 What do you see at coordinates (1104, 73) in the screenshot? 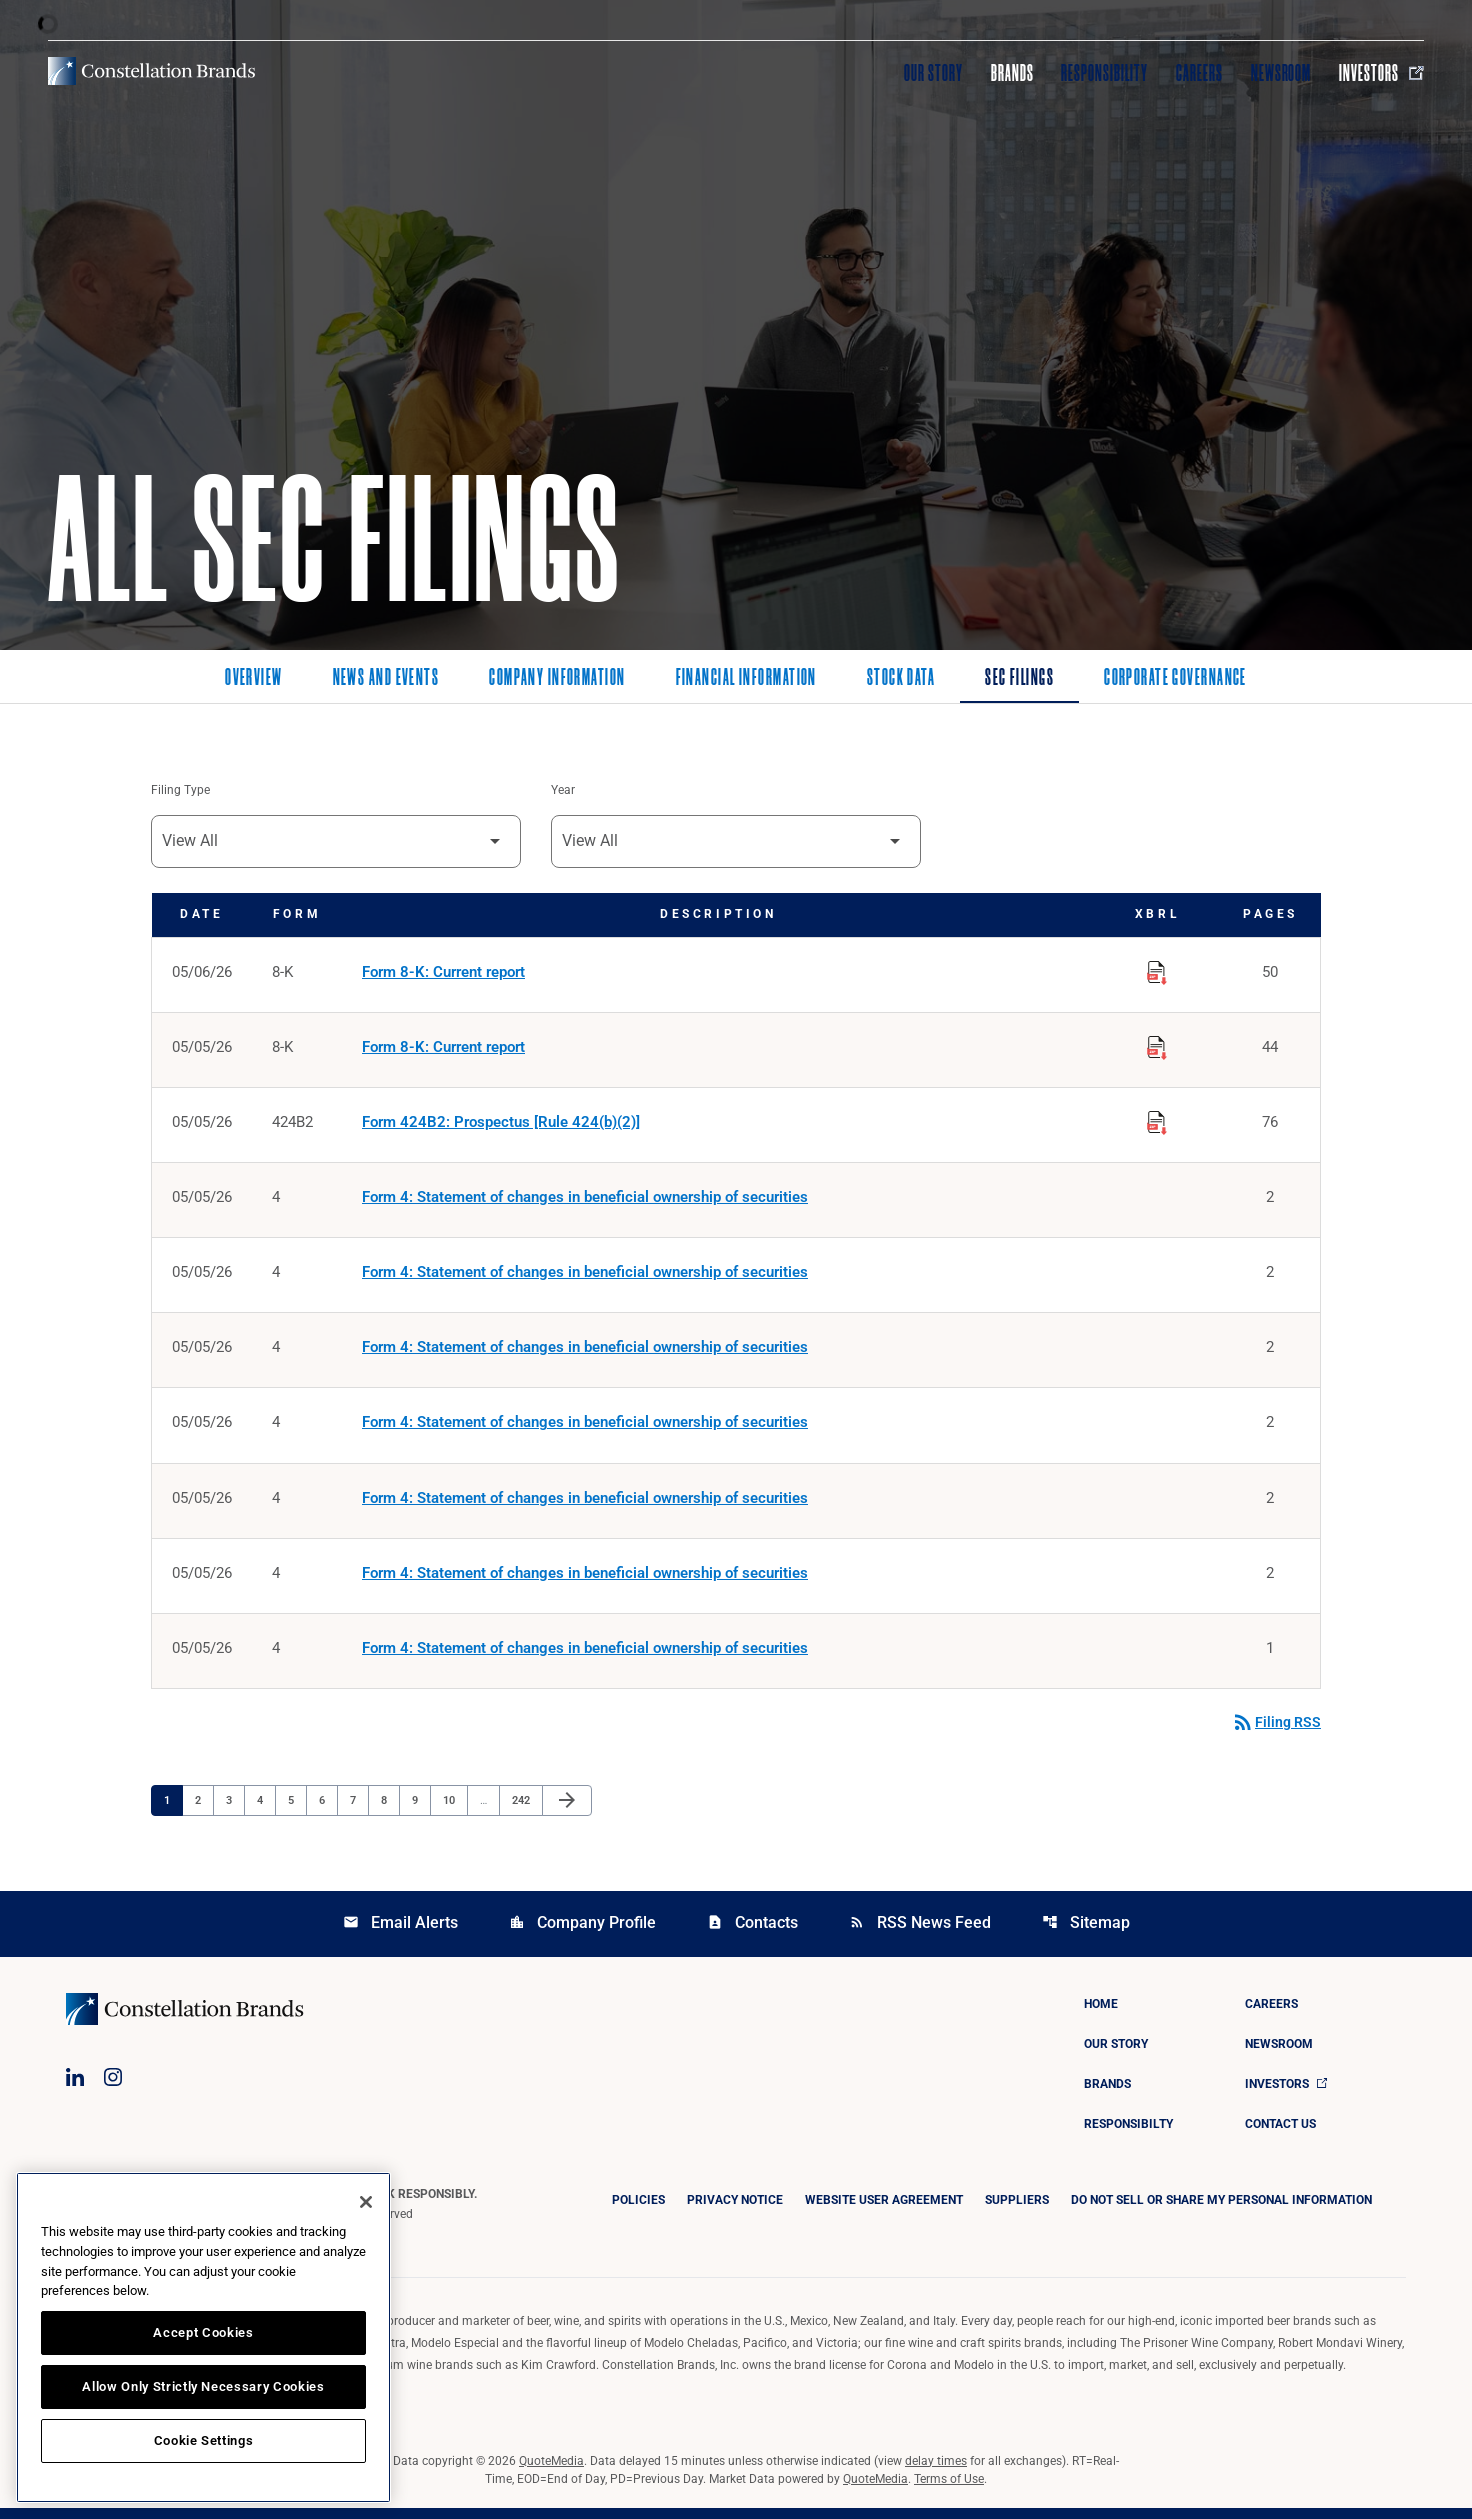
I see `Responsibility [Visit Responsibility]` at bounding box center [1104, 73].